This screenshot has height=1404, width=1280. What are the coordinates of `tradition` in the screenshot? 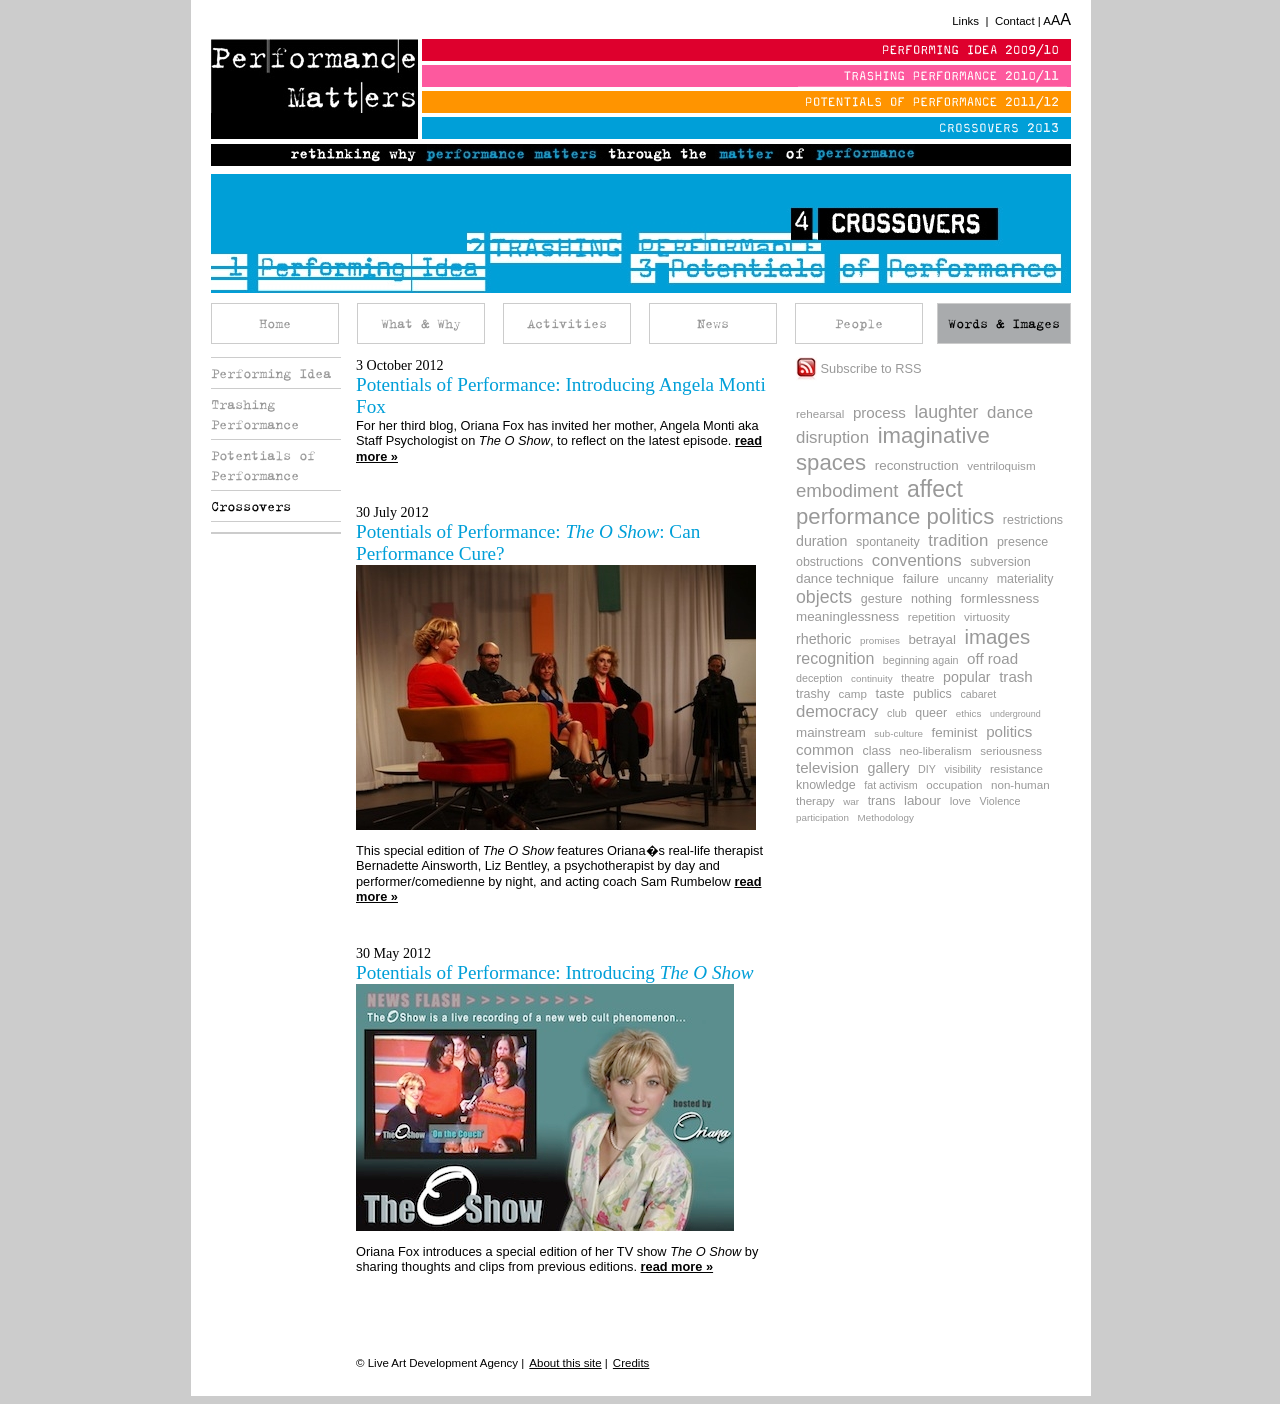 It's located at (958, 540).